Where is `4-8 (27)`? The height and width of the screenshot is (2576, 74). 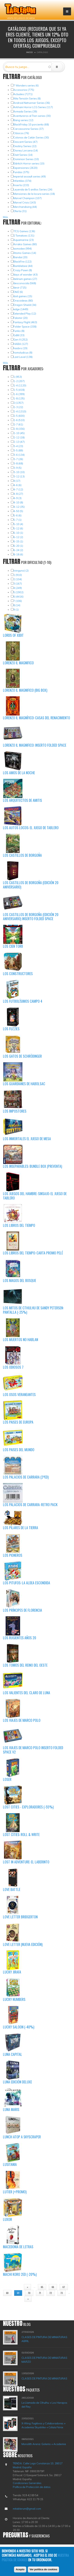
4-8 (27) is located at coordinates (18, 493).